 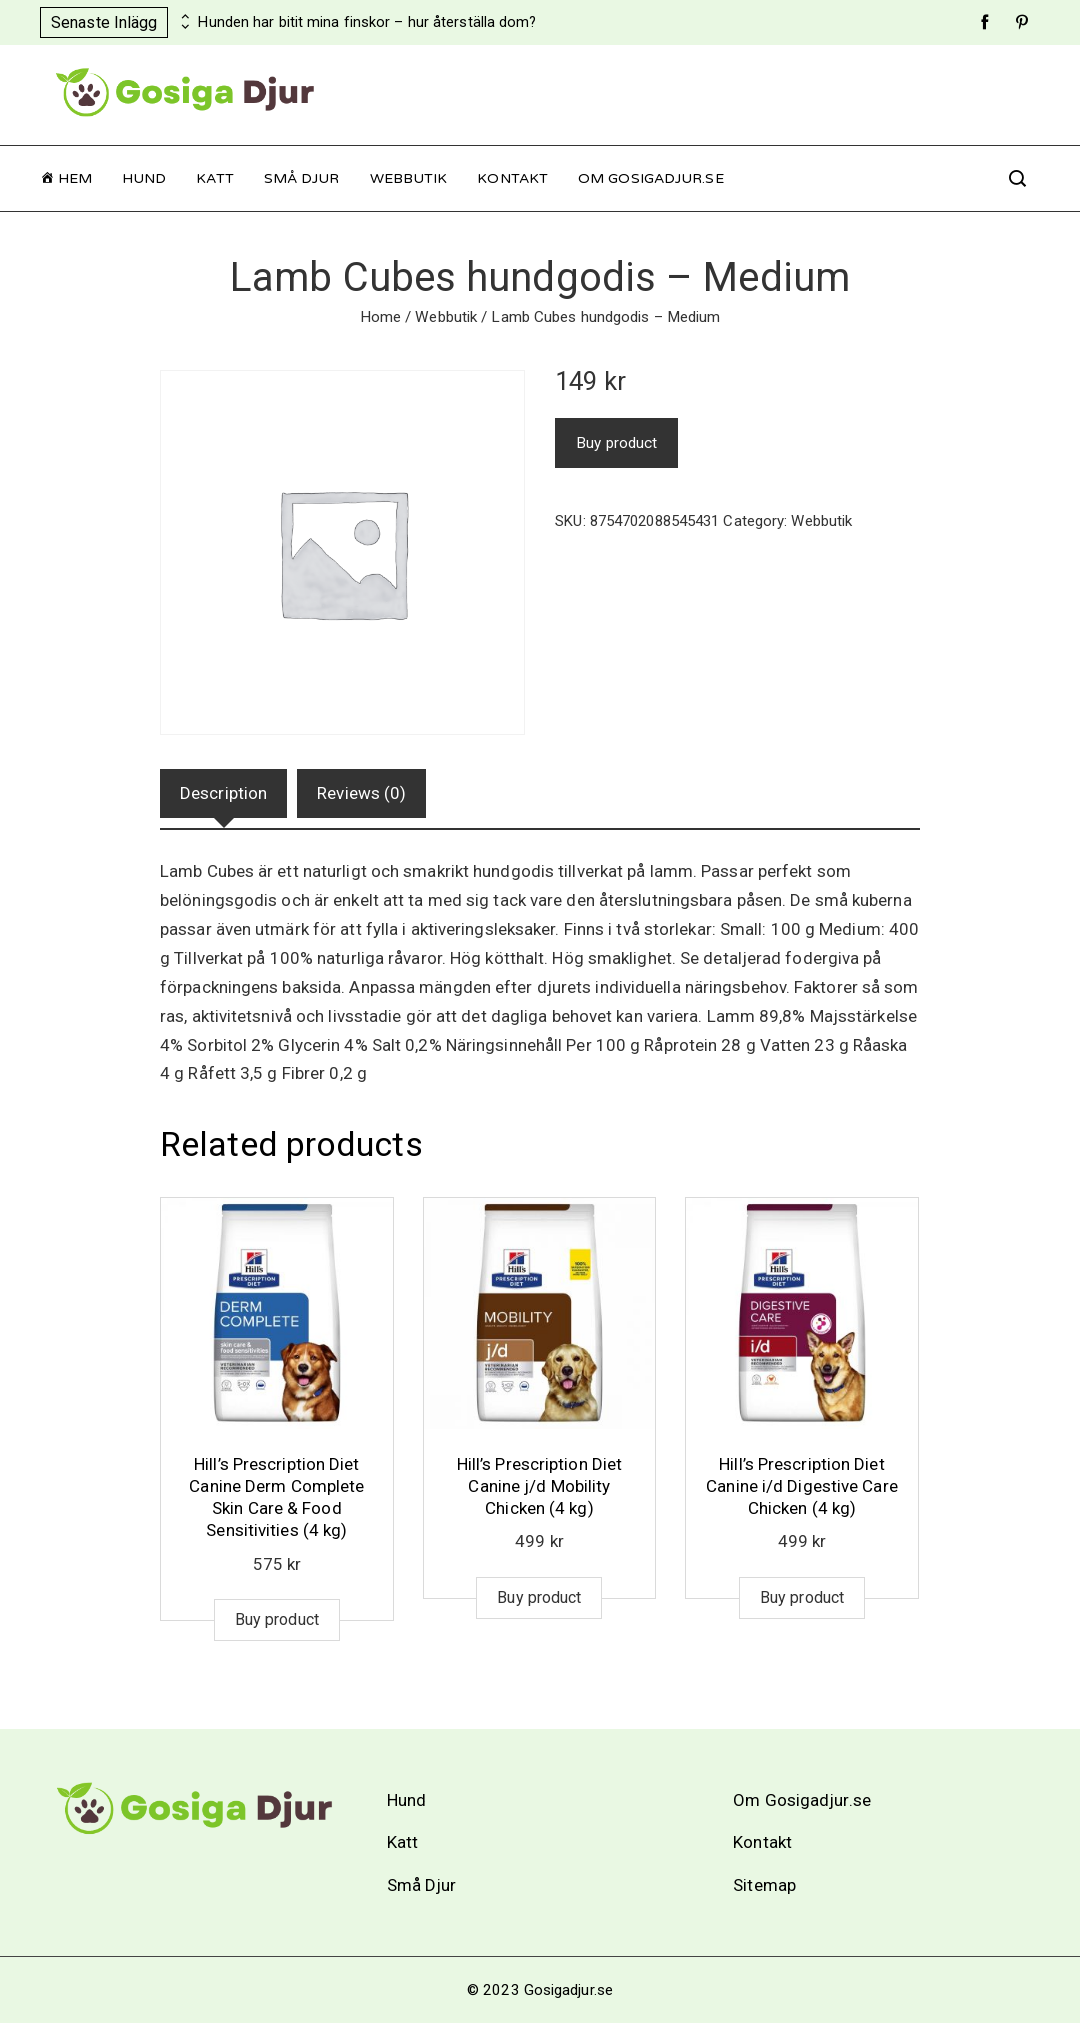 I want to click on Buy product [Buy “Hill's Prescription Diet Canine i/d Digestive Care Chicken (4 kg)”], so click(x=802, y=1597).